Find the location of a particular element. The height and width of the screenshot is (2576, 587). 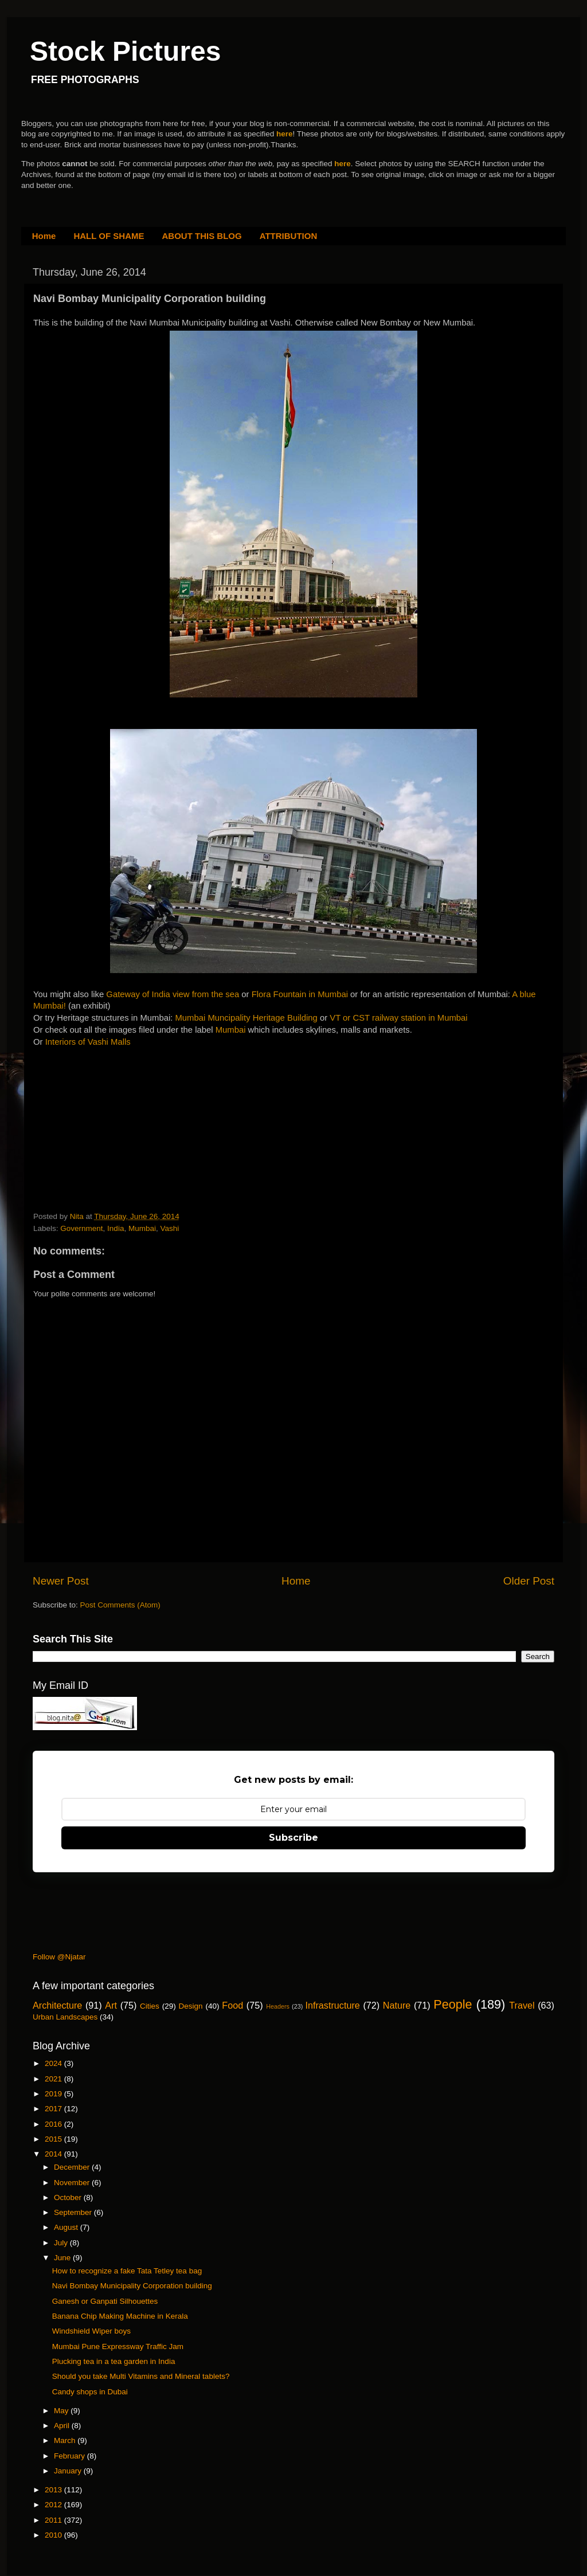

Stock Pictures is located at coordinates (125, 51).